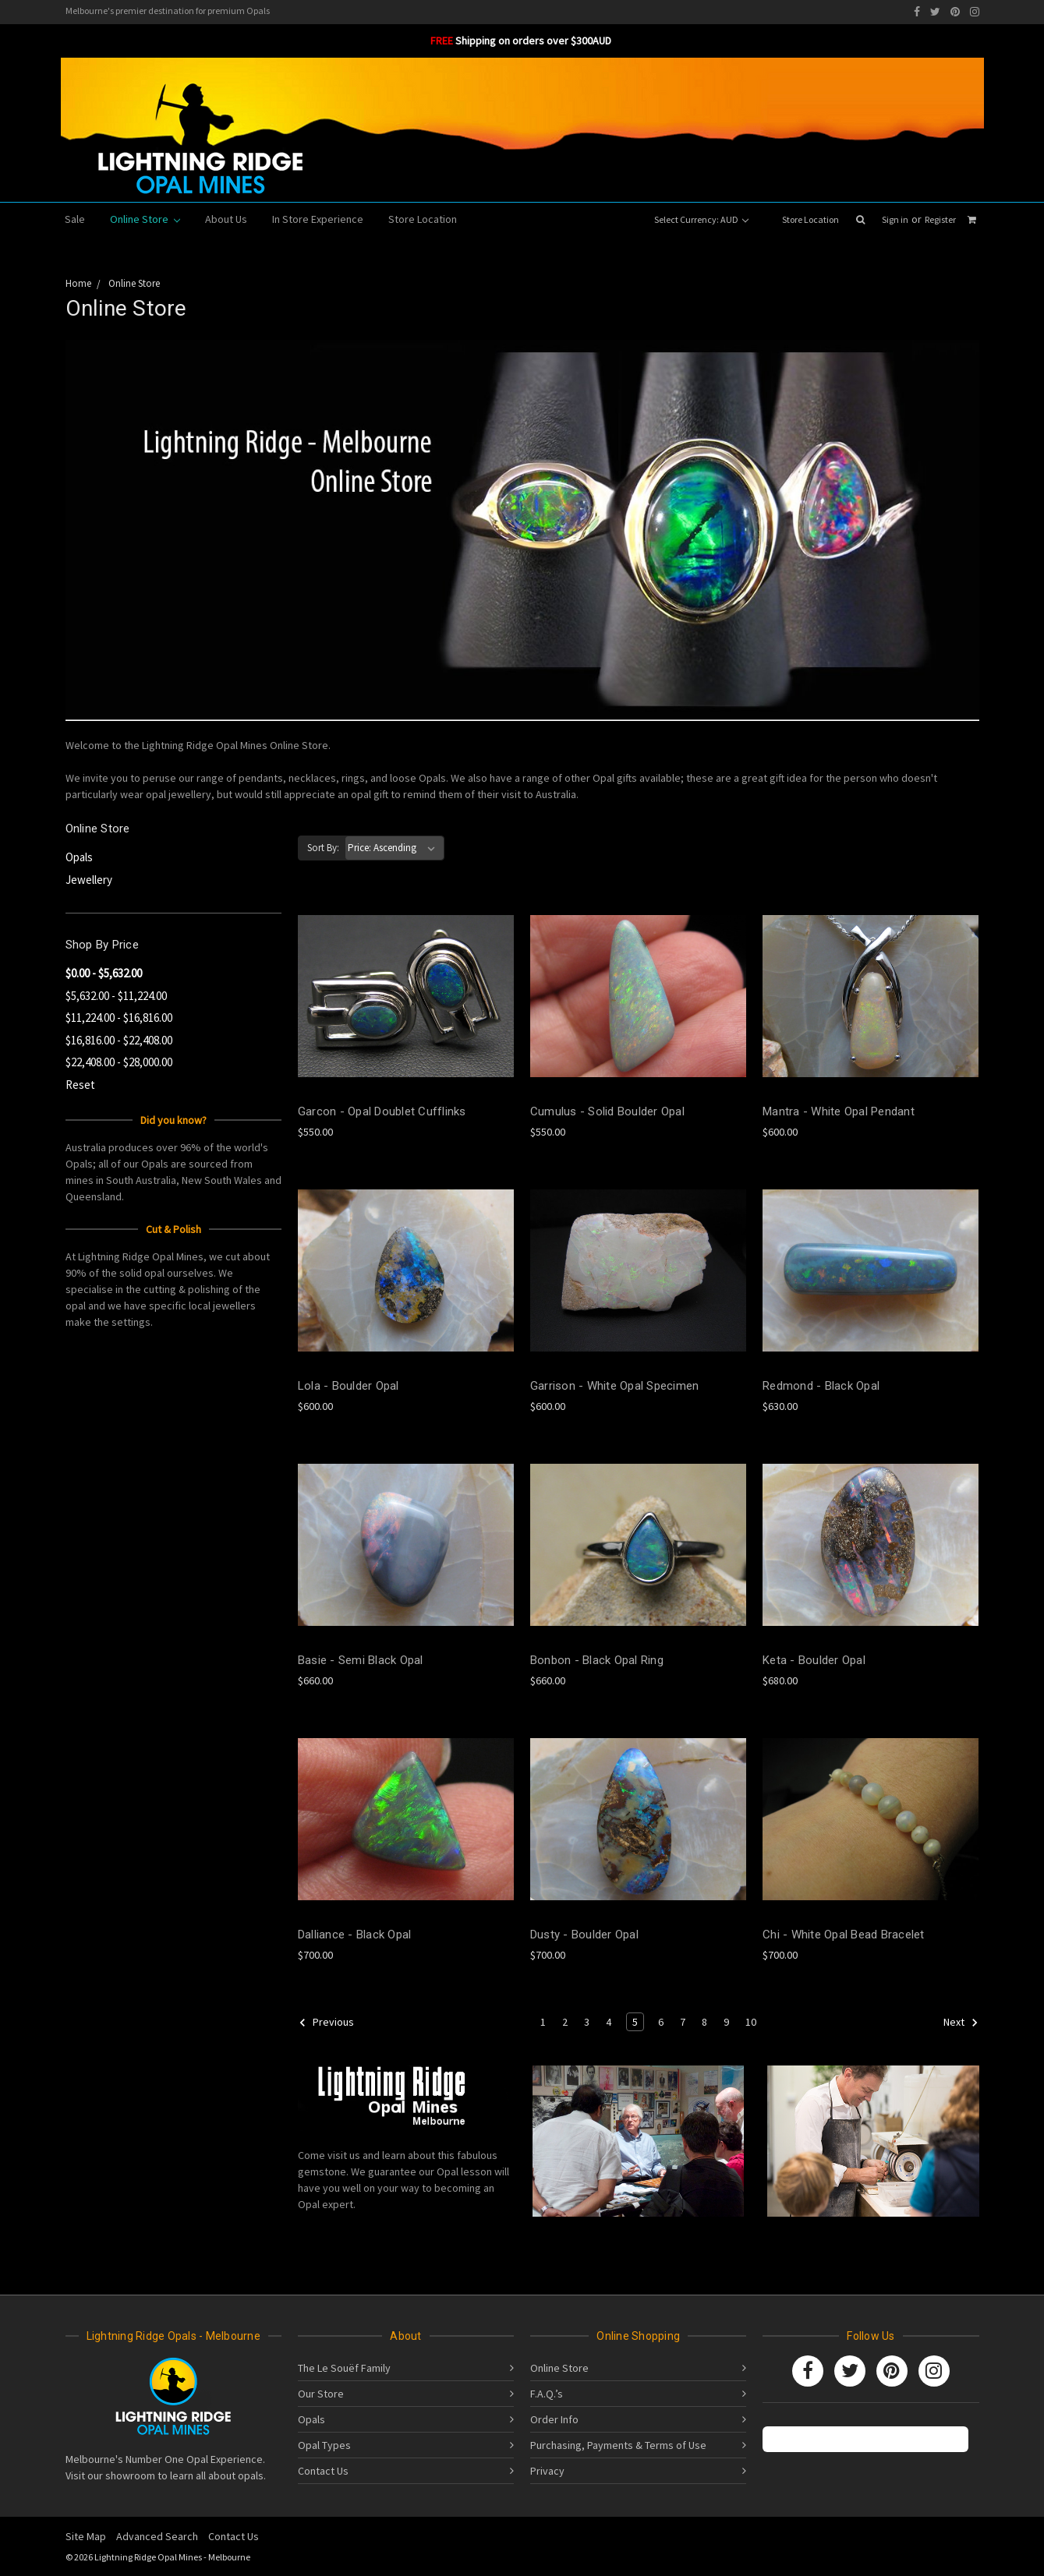 The width and height of the screenshot is (1044, 2576). What do you see at coordinates (118, 1017) in the screenshot?
I see `$11,224.00 - $16,816.00` at bounding box center [118, 1017].